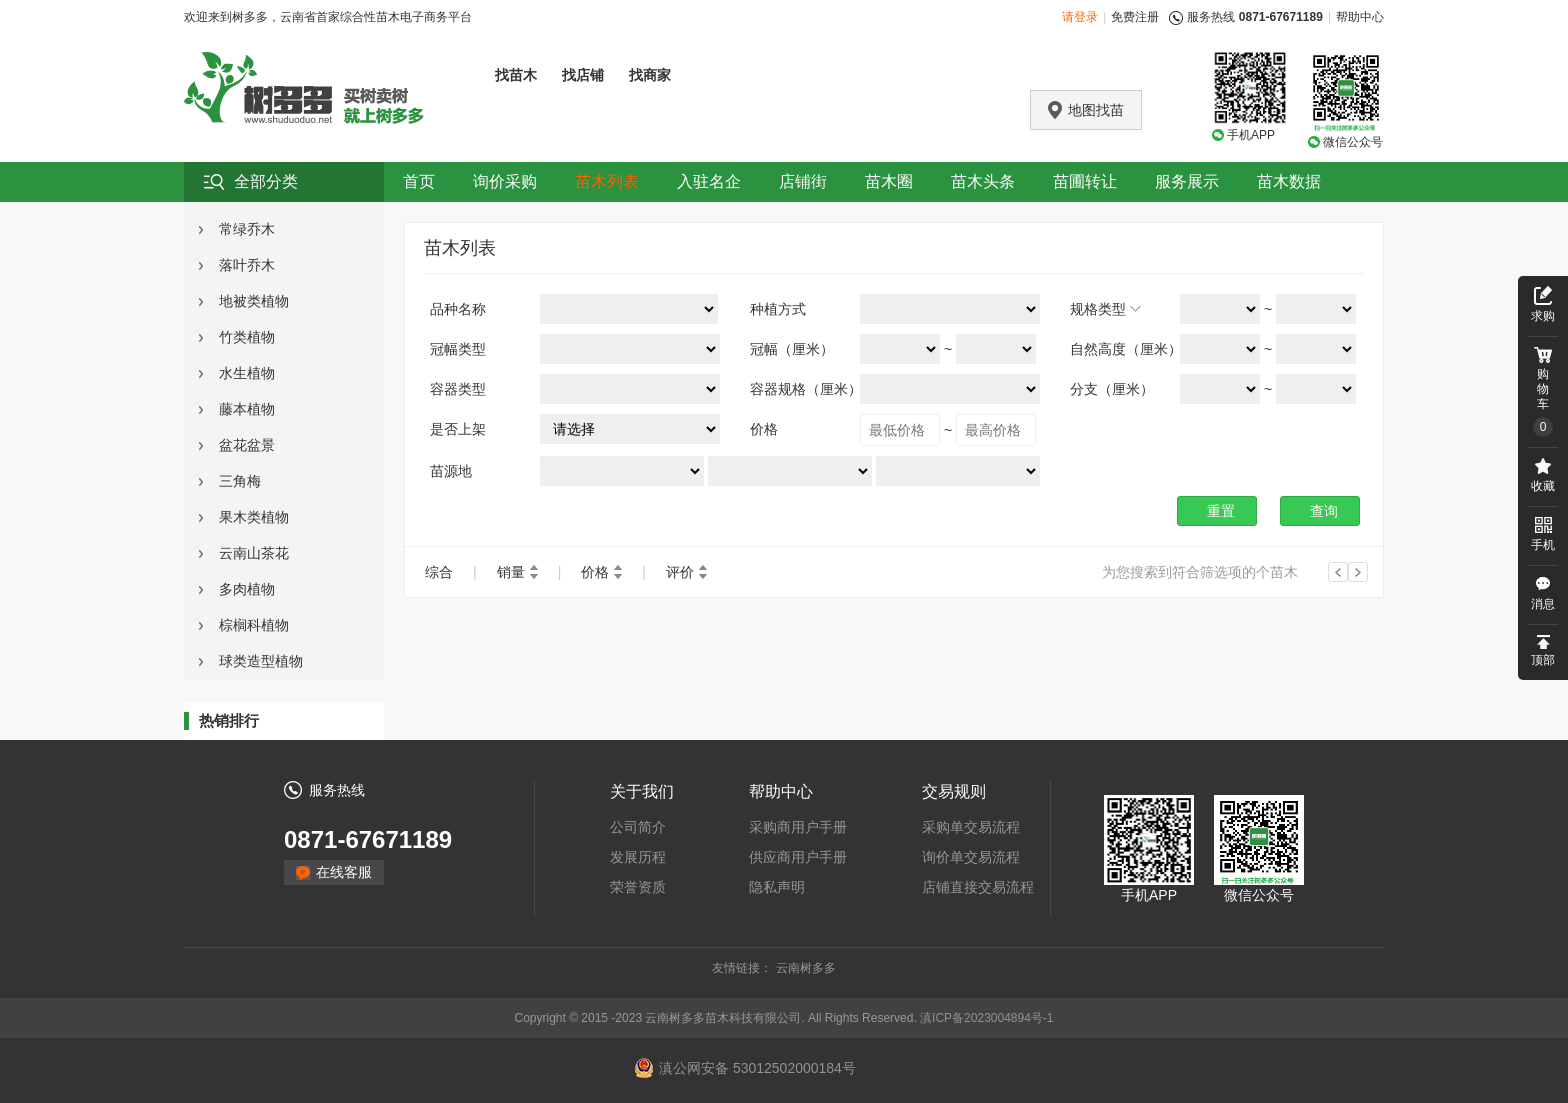  Describe the element at coordinates (247, 445) in the screenshot. I see `盆花盆景` at that location.